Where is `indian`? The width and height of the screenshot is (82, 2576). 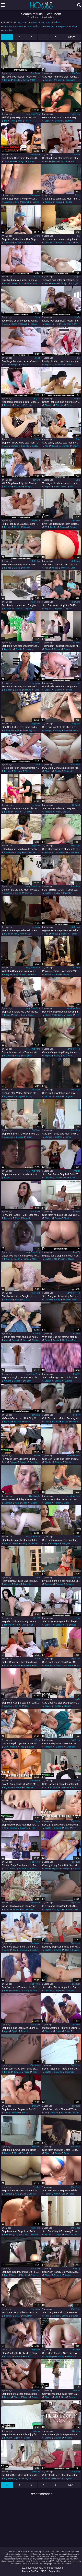
indian is located at coordinates (57, 22).